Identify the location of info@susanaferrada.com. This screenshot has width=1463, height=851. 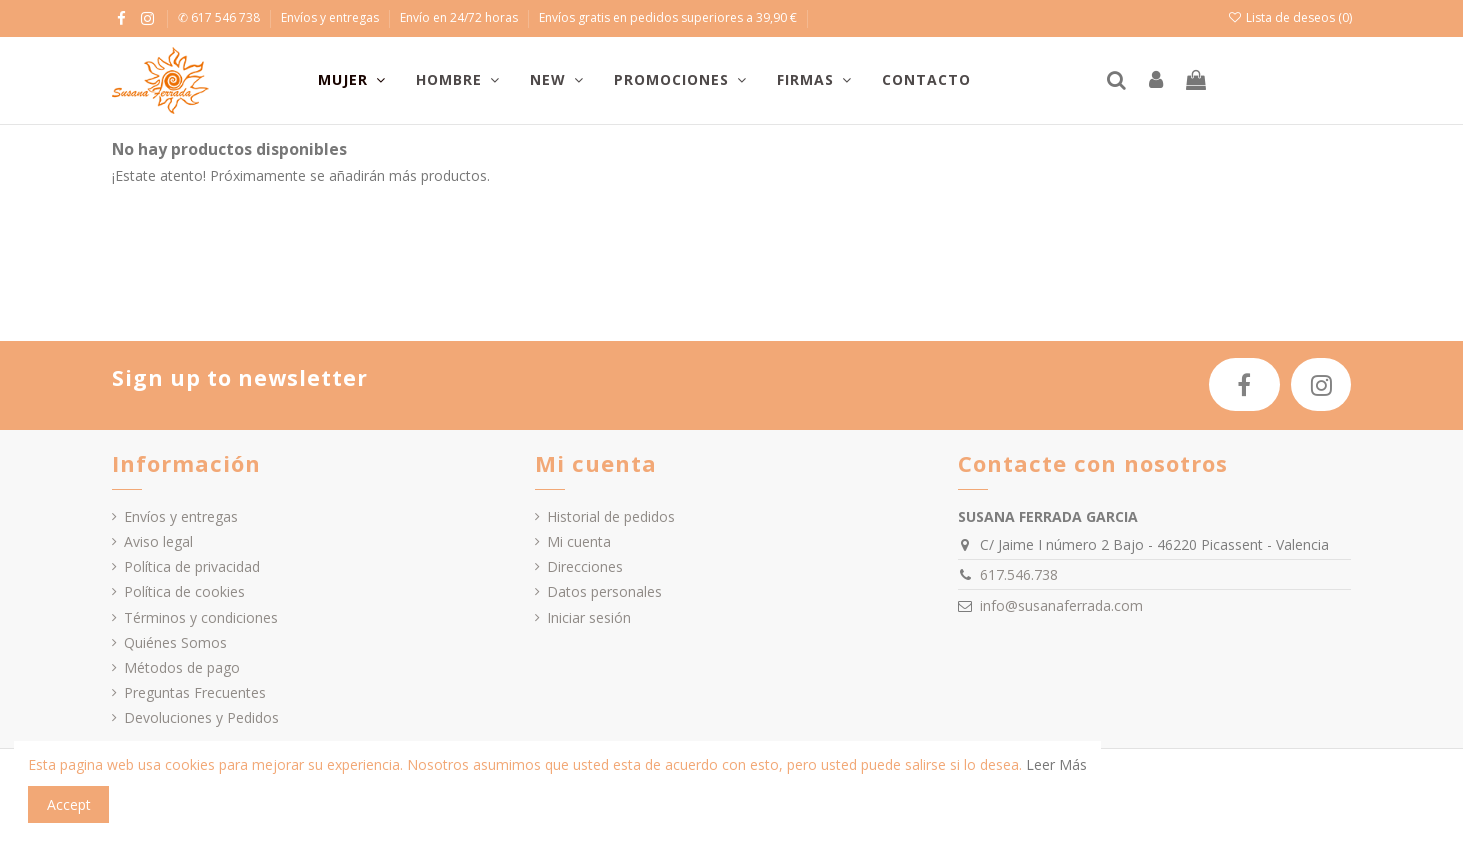
(1061, 605).